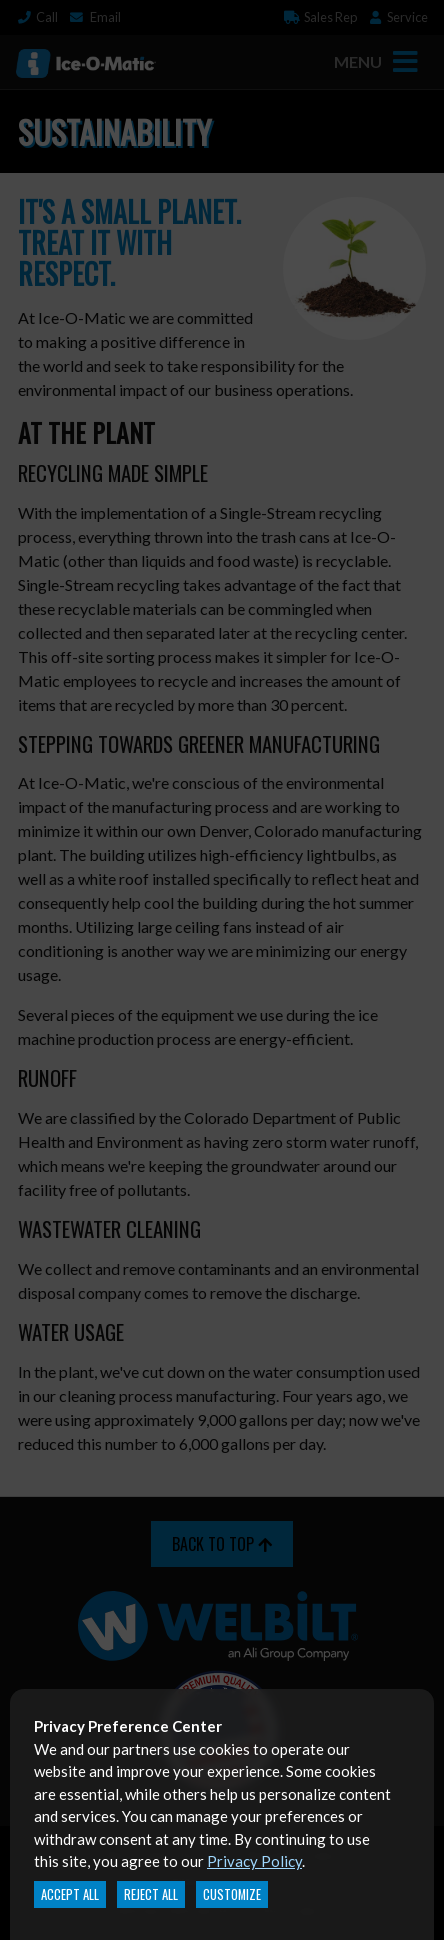 Image resolution: width=444 pixels, height=1940 pixels. Describe the element at coordinates (151, 1894) in the screenshot. I see `Reject All` at that location.